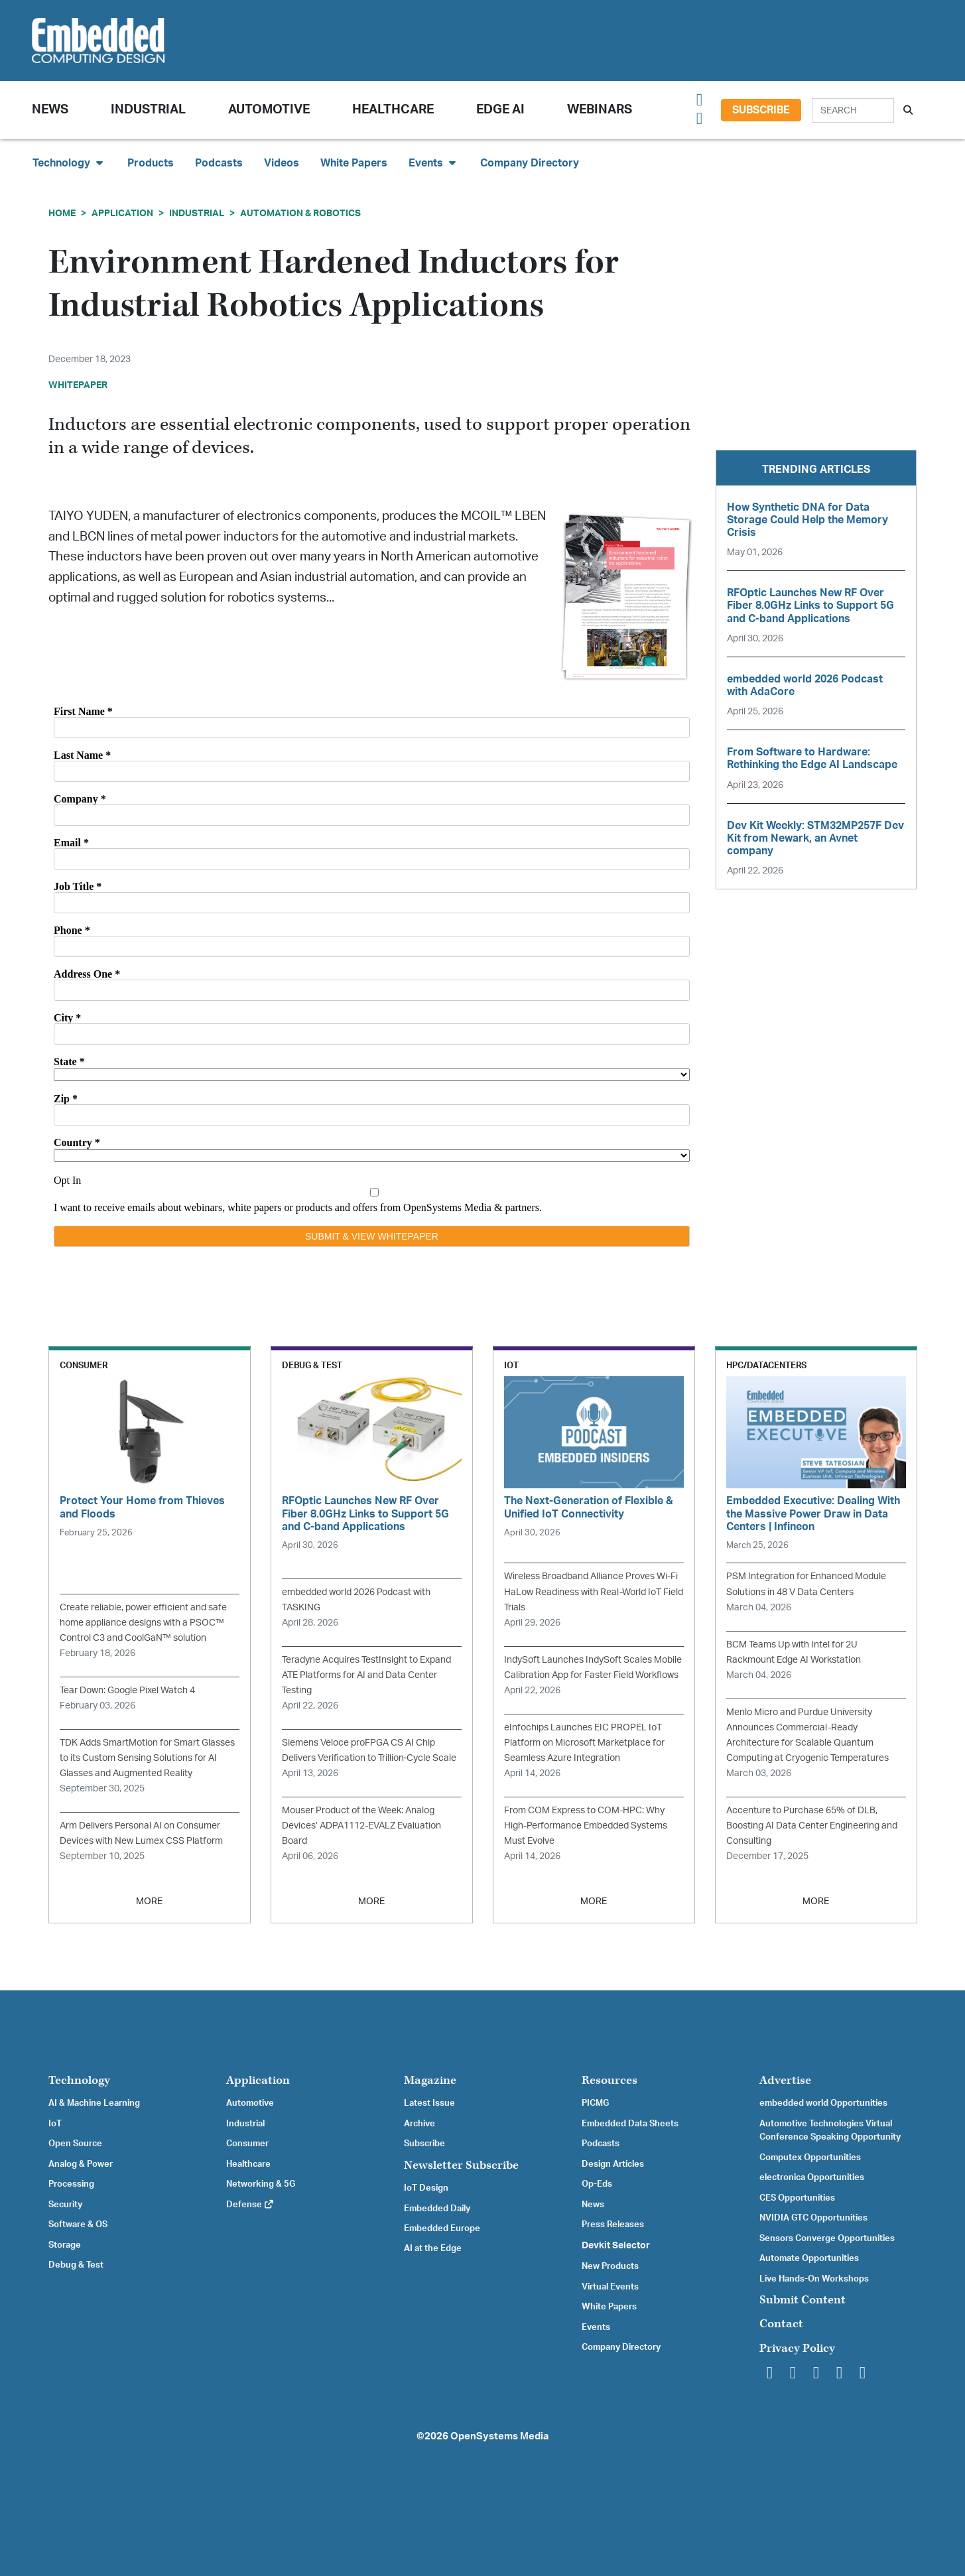  What do you see at coordinates (434, 162) in the screenshot?
I see `Events [button]` at bounding box center [434, 162].